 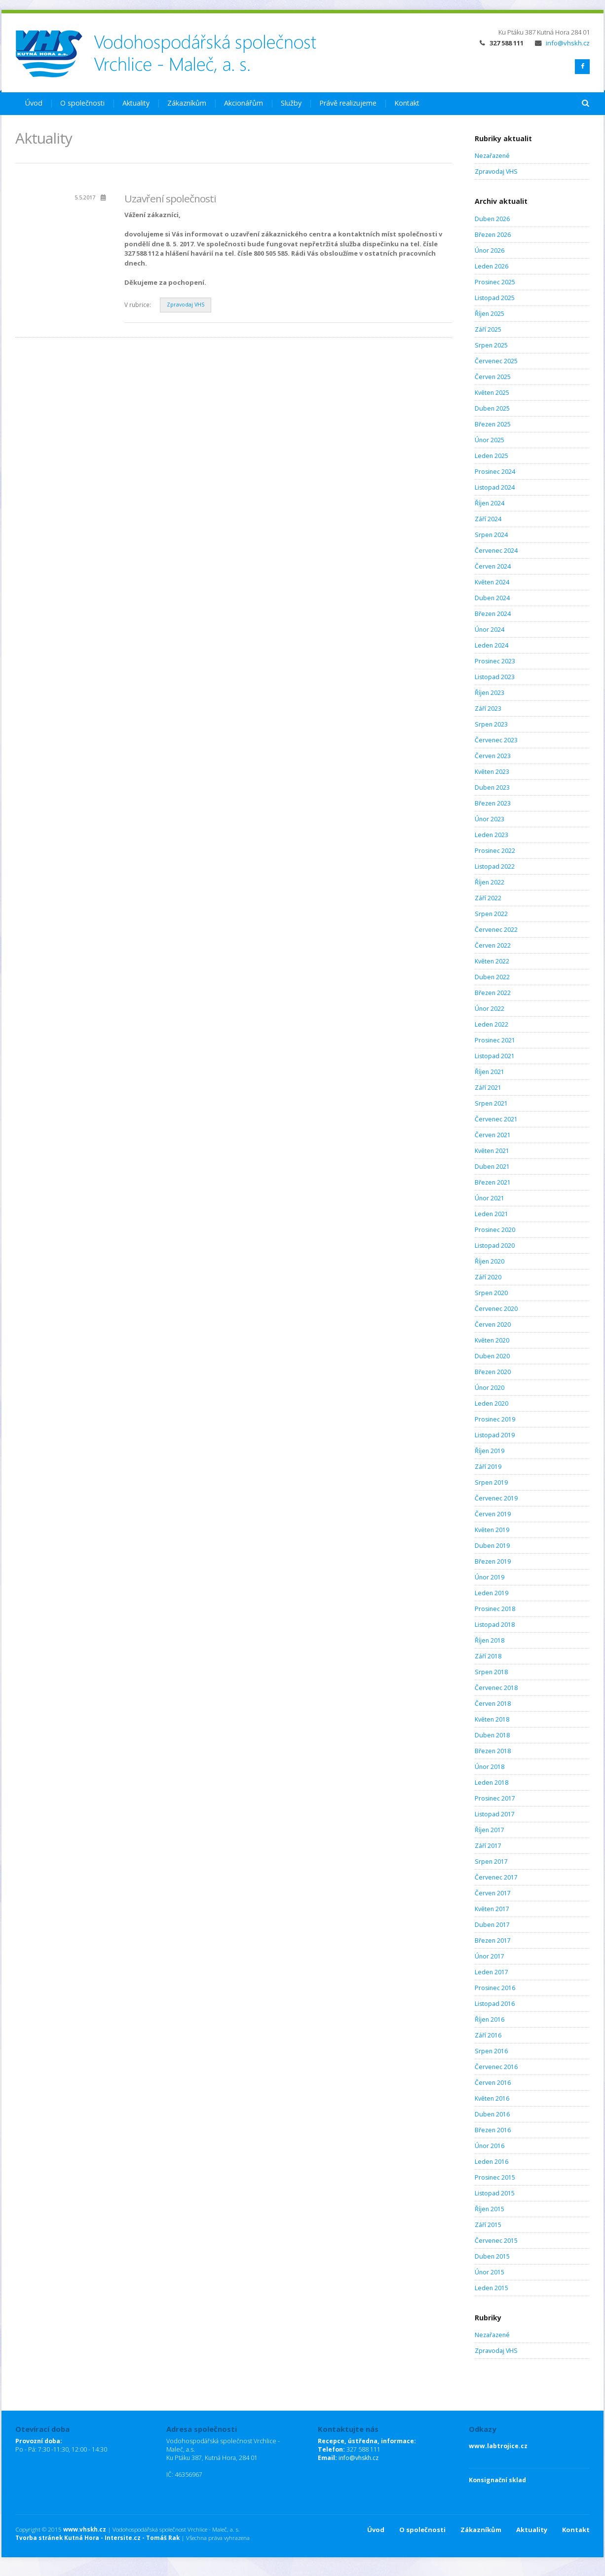 I want to click on Únor 2025, so click(x=489, y=440).